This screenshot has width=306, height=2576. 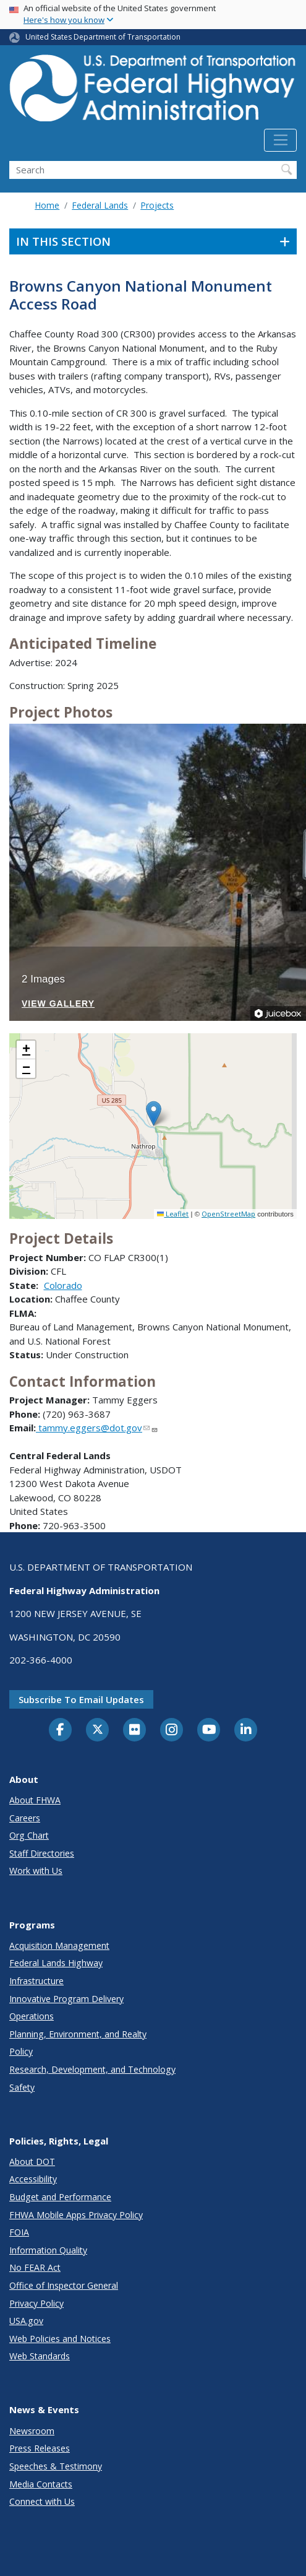 What do you see at coordinates (36, 2303) in the screenshot?
I see `Privacy Policy` at bounding box center [36, 2303].